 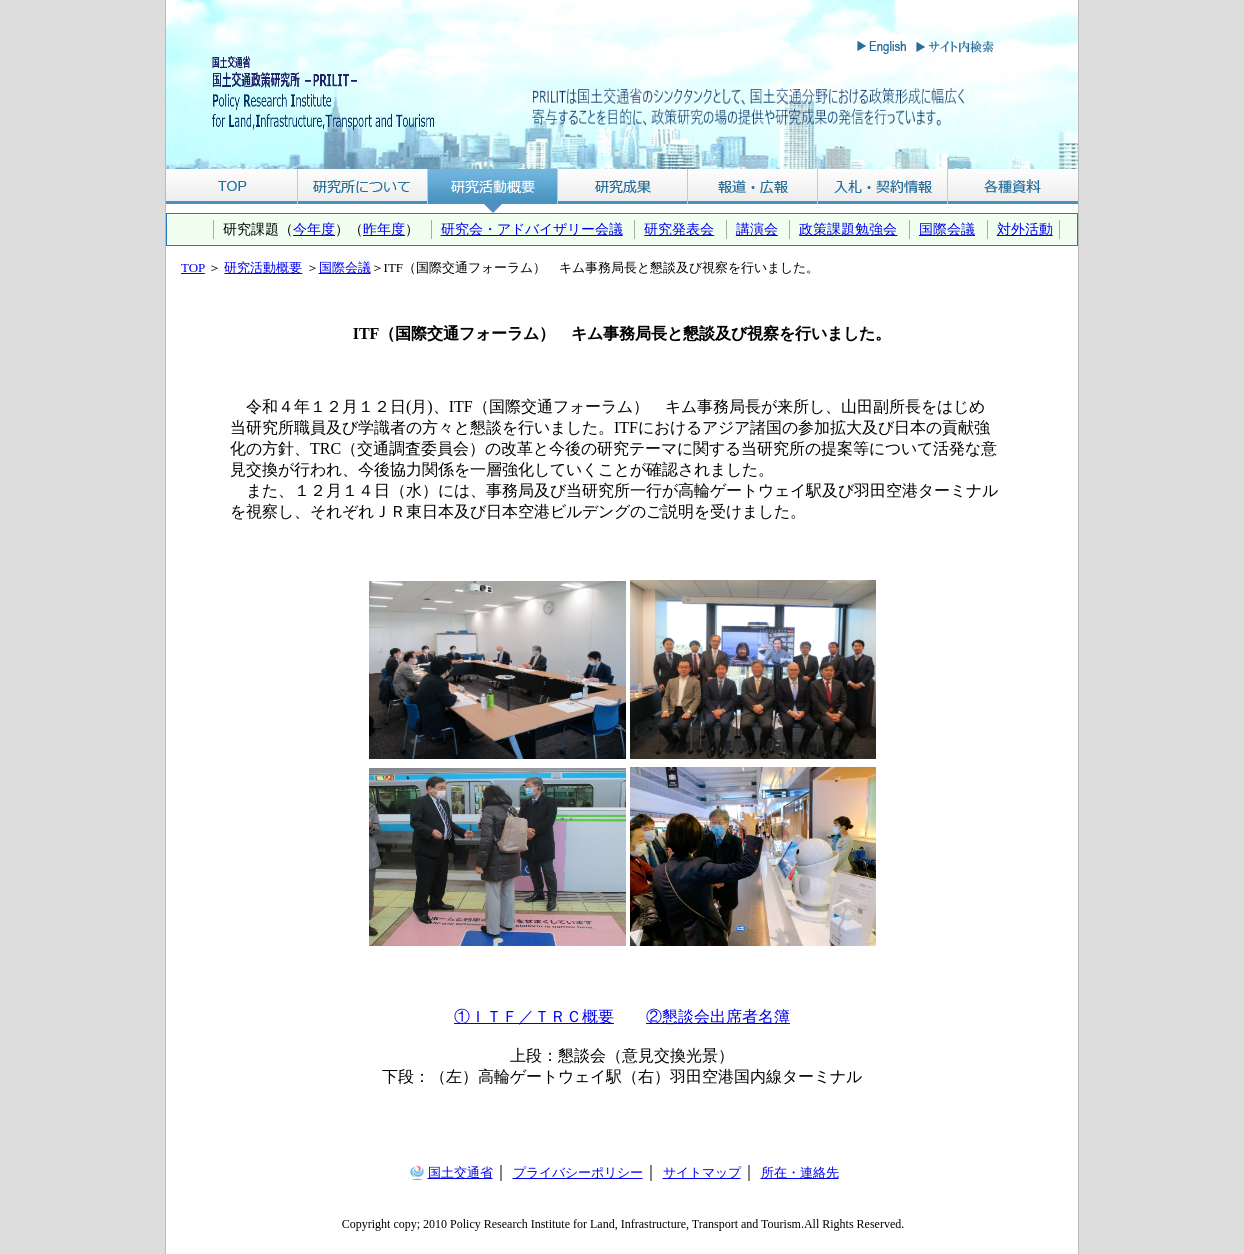 What do you see at coordinates (947, 229) in the screenshot?
I see `国際会議` at bounding box center [947, 229].